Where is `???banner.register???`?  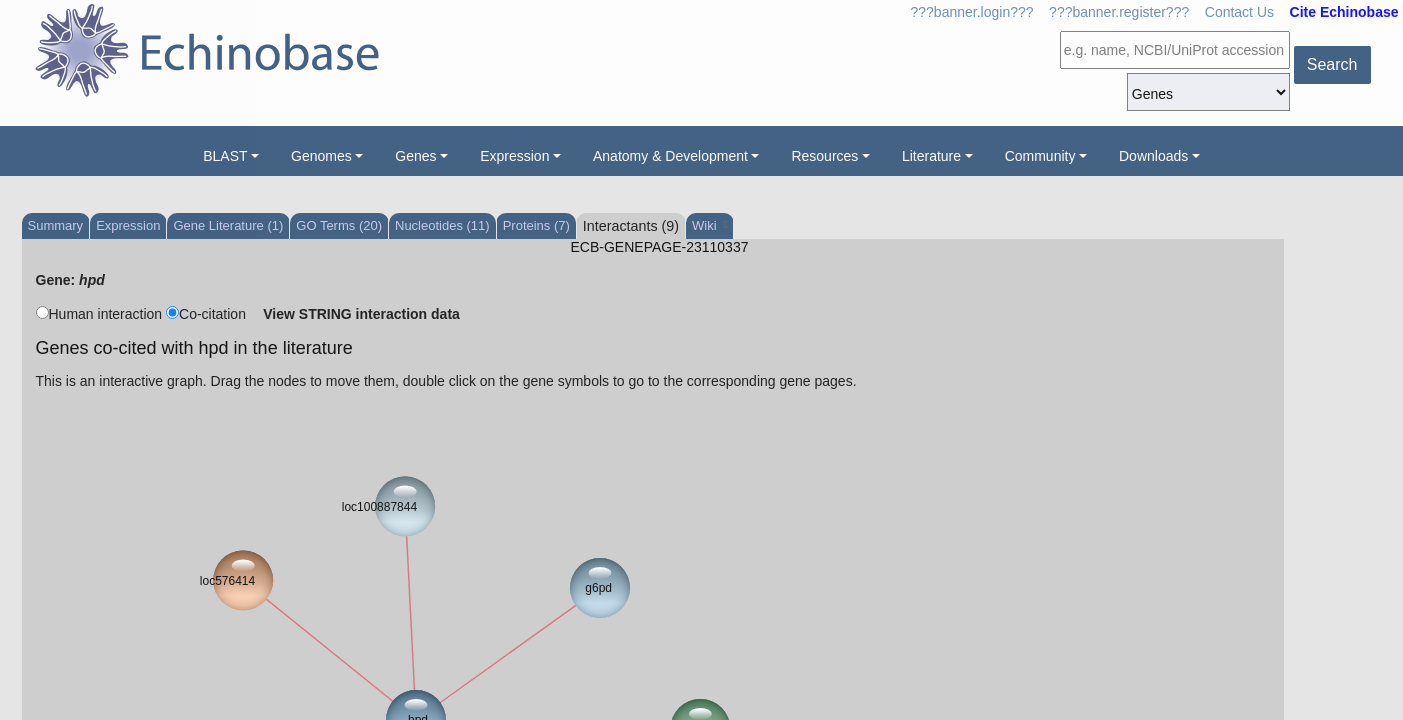
???banner.register??? is located at coordinates (1119, 12).